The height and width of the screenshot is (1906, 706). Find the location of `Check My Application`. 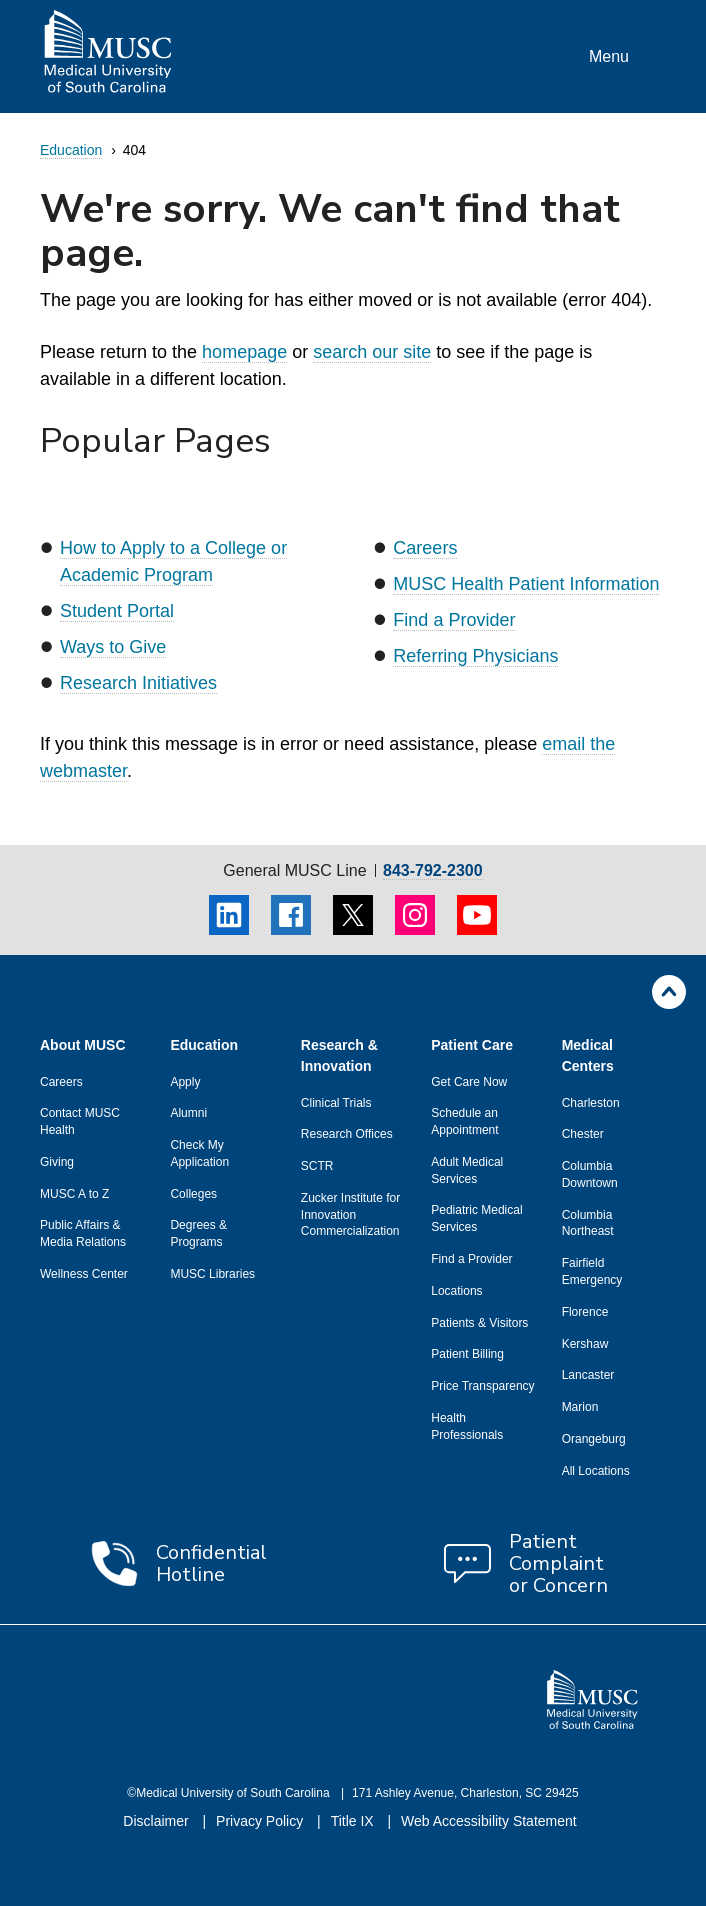

Check My Application is located at coordinates (199, 1153).